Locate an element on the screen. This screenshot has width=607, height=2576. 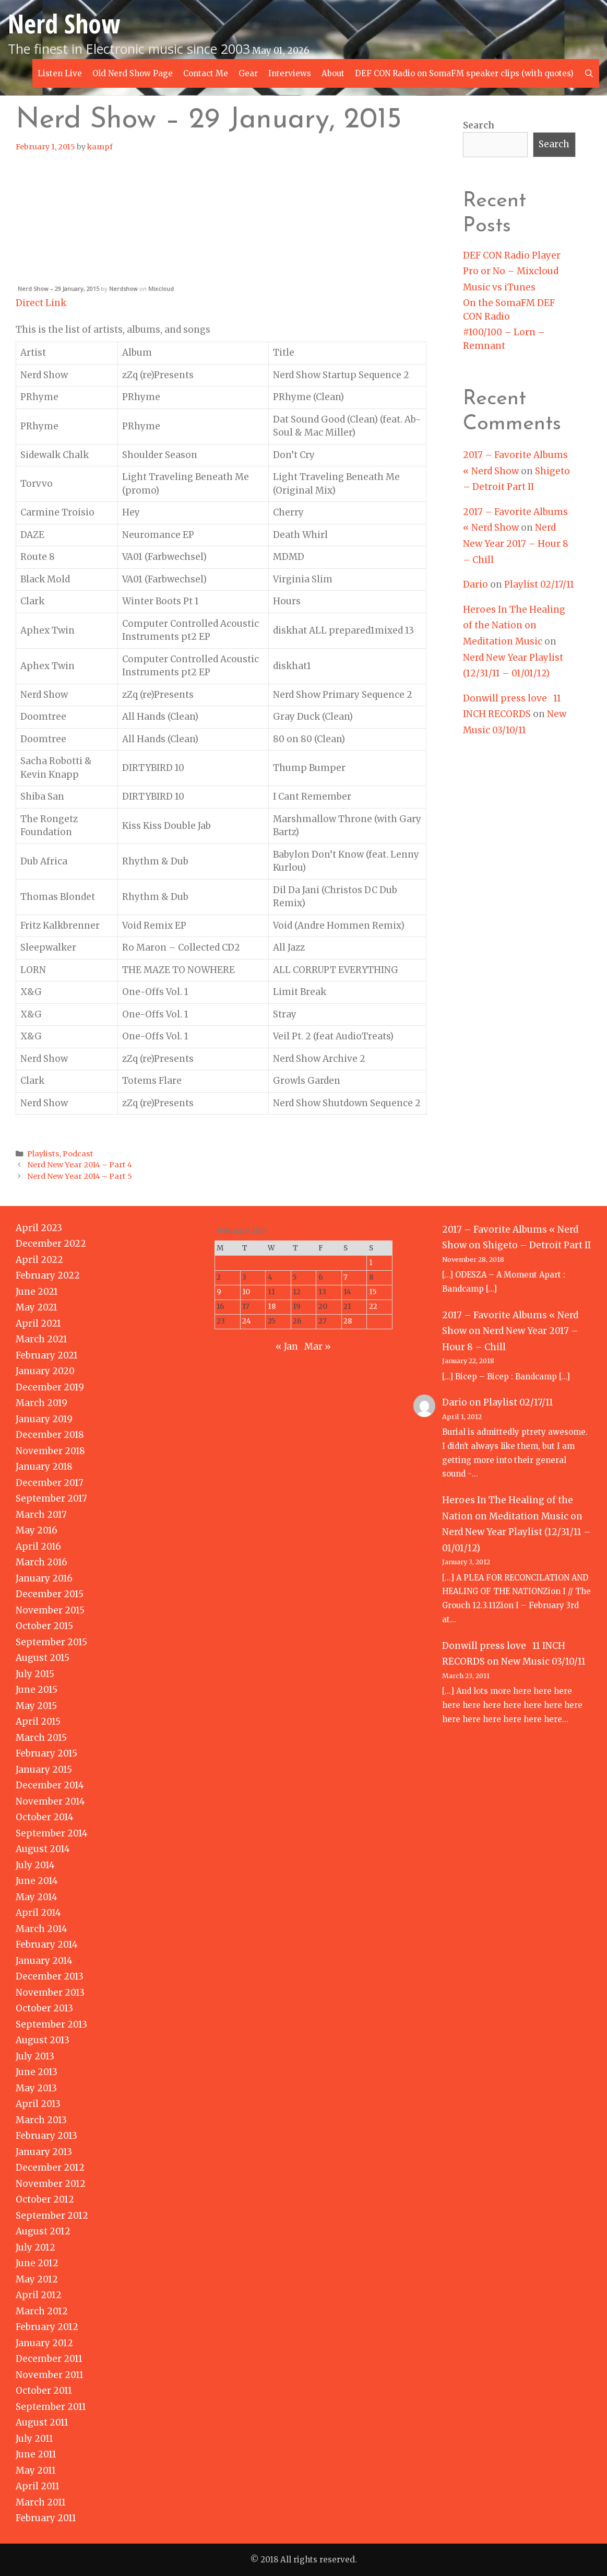
July 2014 is located at coordinates (35, 1865).